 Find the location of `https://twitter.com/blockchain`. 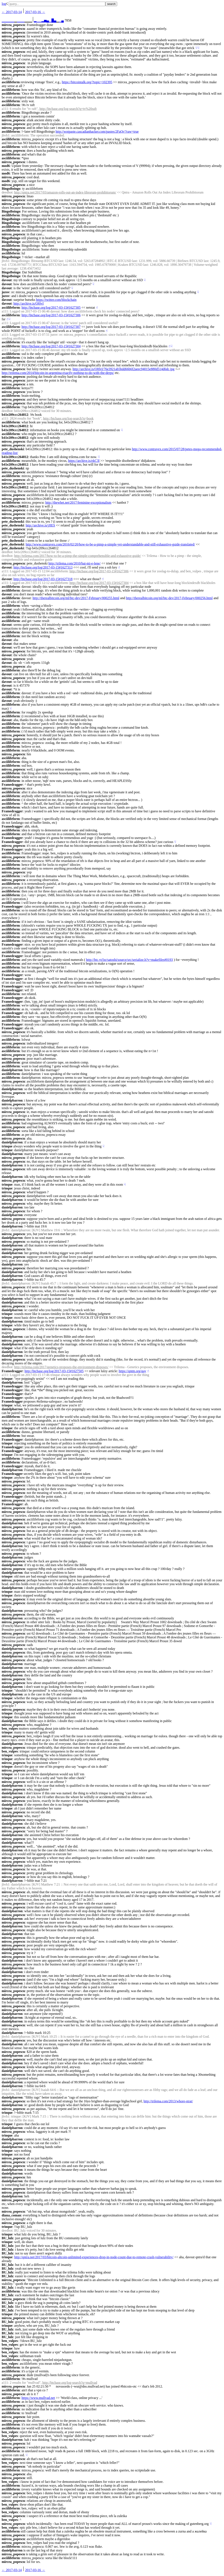

https://twitter.com/blockchain is located at coordinates (56, 299).